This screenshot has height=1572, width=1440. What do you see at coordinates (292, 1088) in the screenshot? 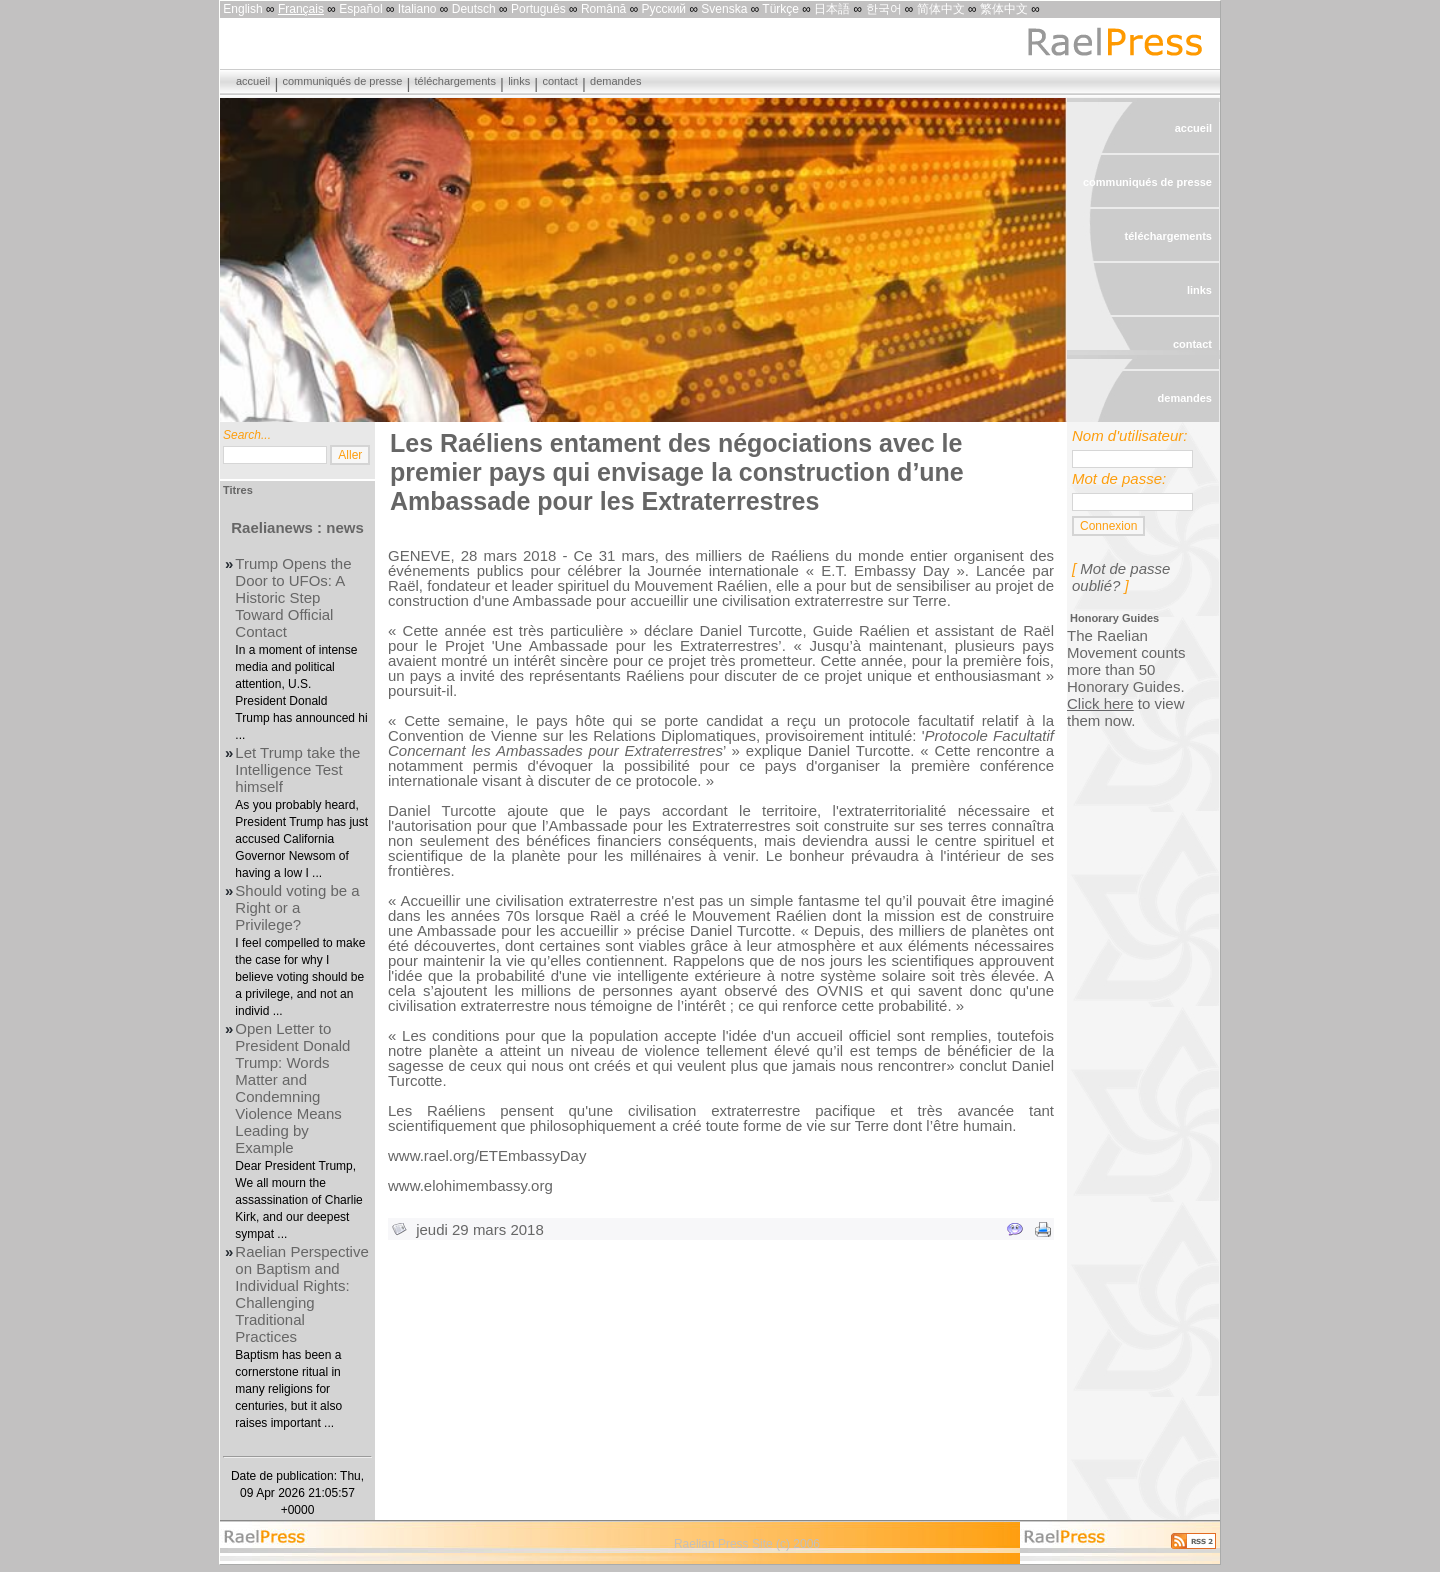
I see `Open Letter to President Donald Trump: Words Matter and Condemning Violence Means Leading by Example` at bounding box center [292, 1088].